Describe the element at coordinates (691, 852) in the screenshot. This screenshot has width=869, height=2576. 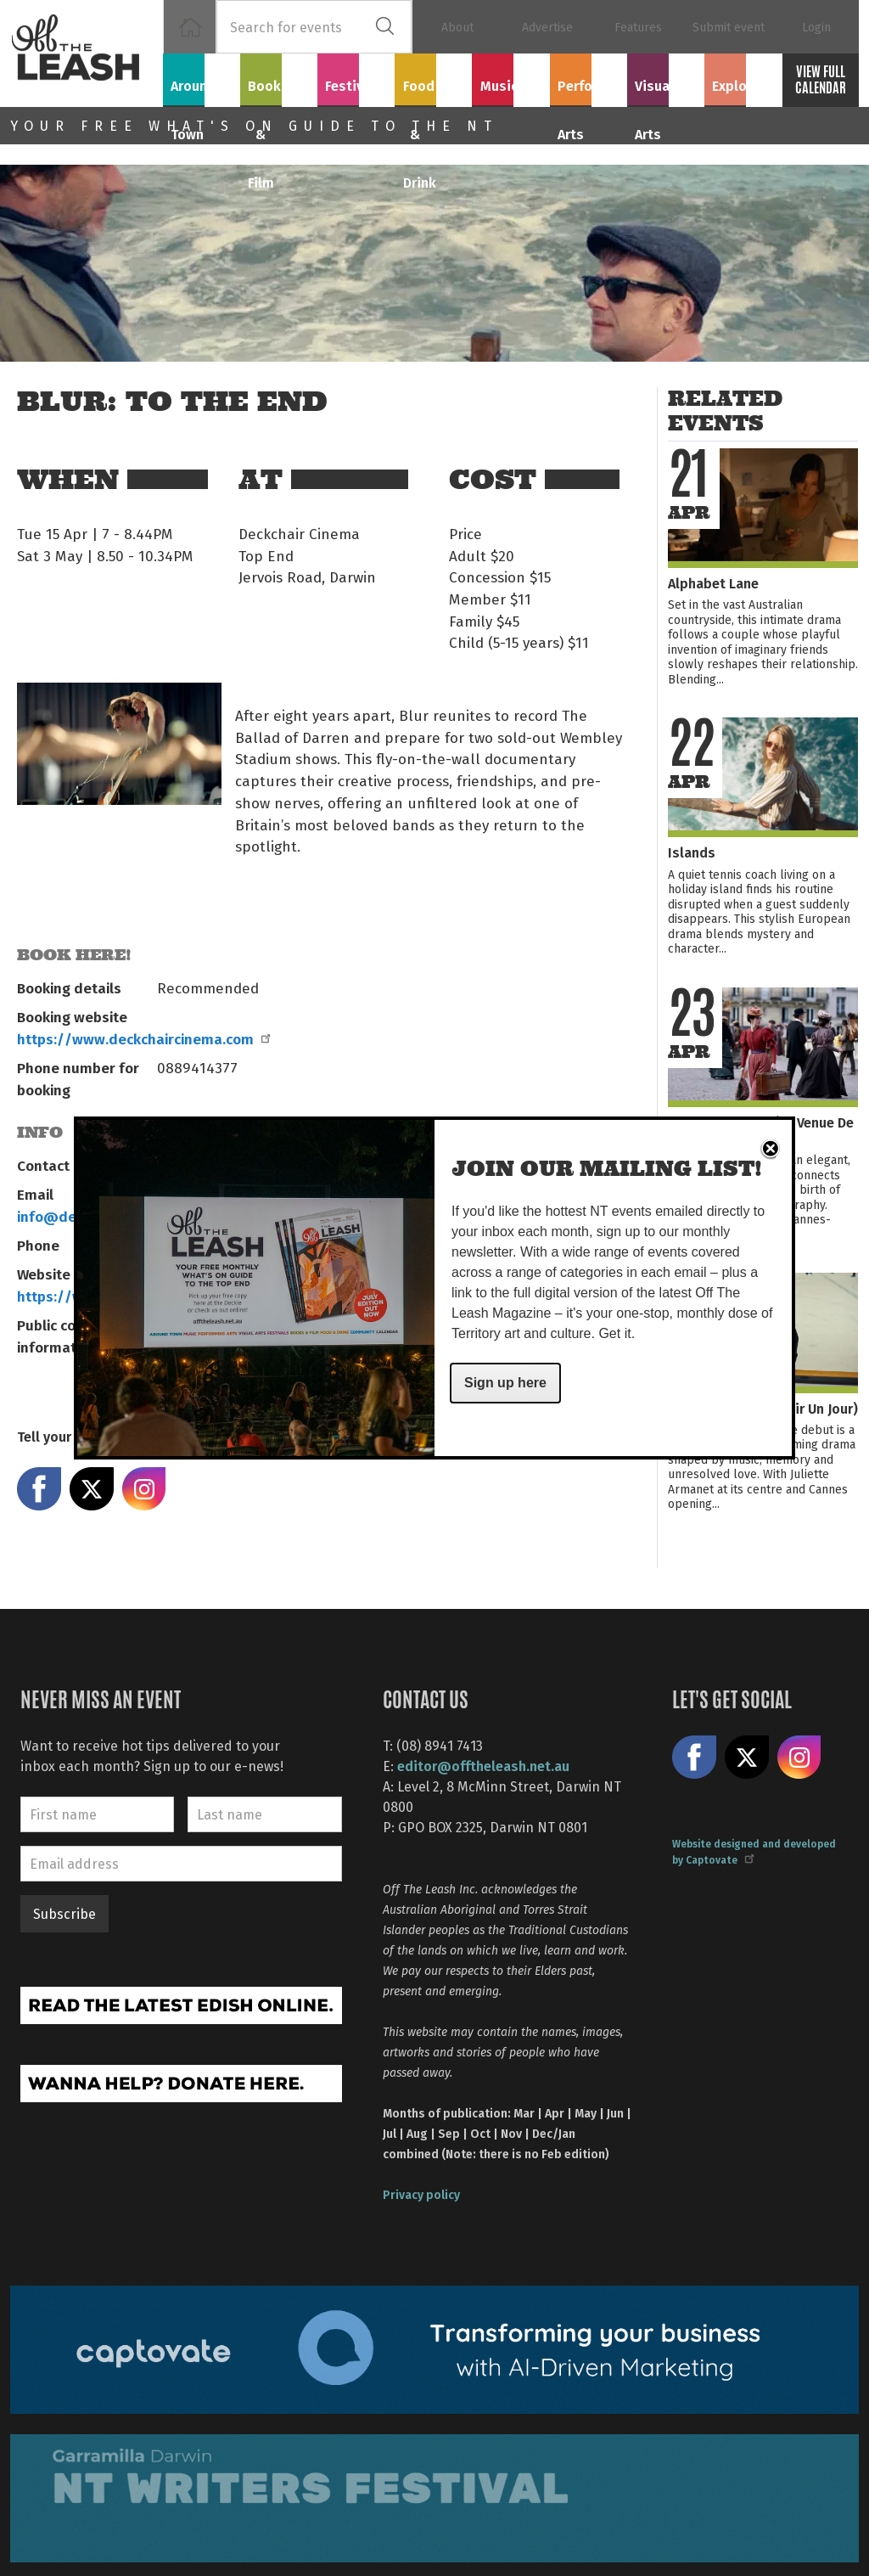
I see `Islands` at that location.